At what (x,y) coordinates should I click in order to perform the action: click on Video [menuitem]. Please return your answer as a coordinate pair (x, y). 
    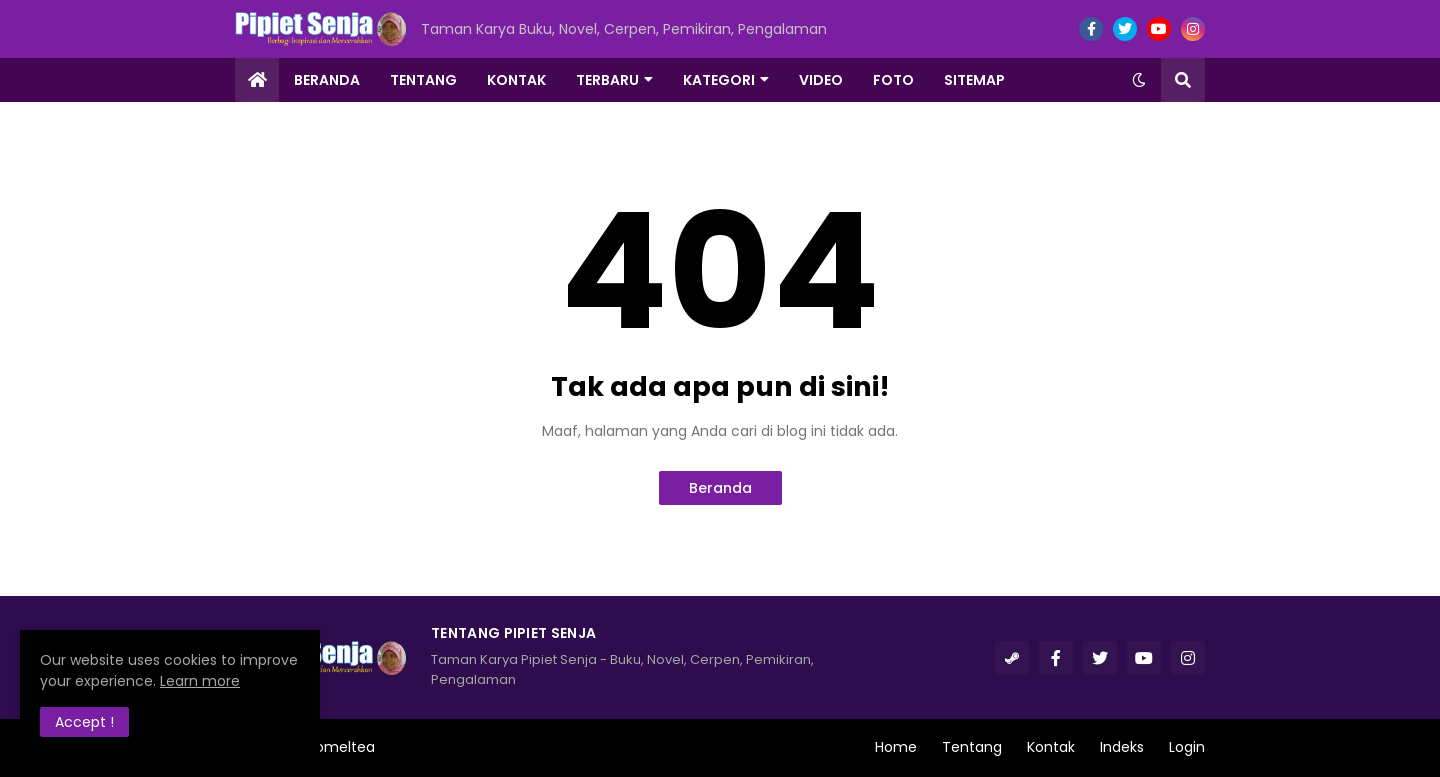
    Looking at the image, I should click on (821, 80).